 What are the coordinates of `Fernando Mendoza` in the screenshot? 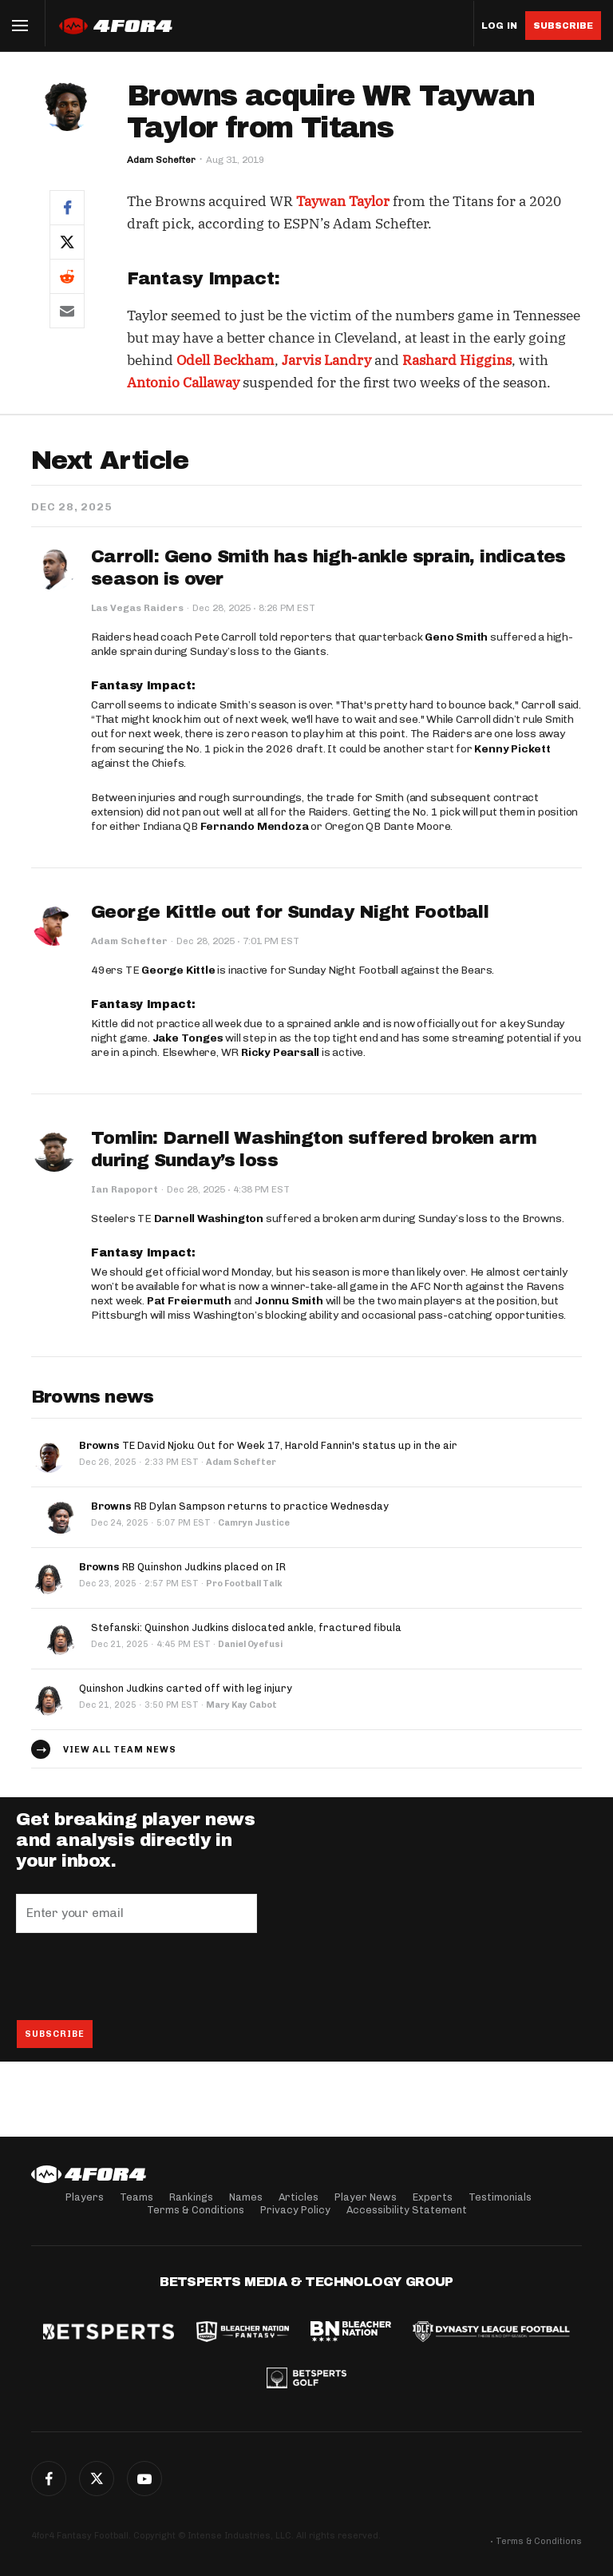 It's located at (254, 826).